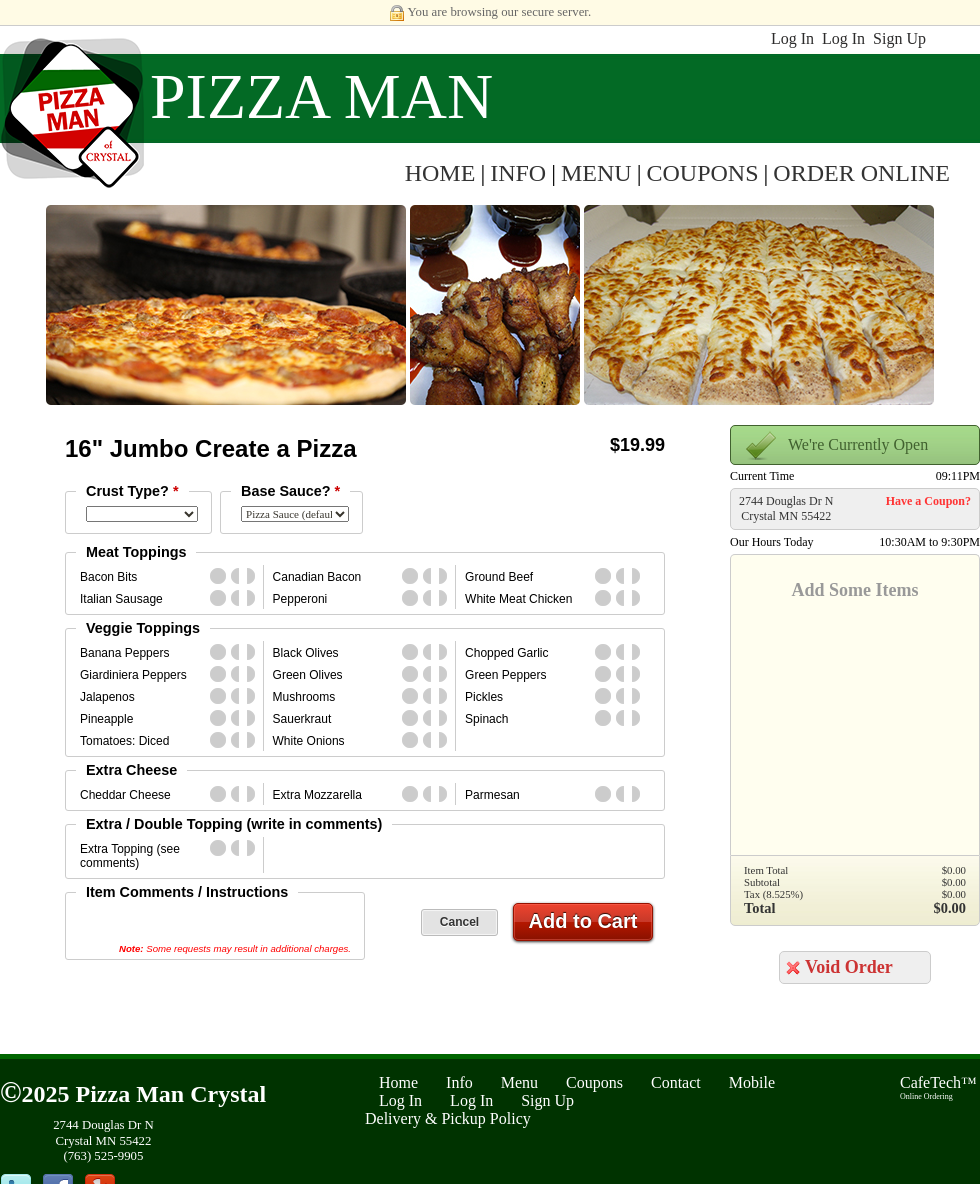 This screenshot has height=1184, width=980. Describe the element at coordinates (108, 577) in the screenshot. I see `Bacon Bits` at that location.